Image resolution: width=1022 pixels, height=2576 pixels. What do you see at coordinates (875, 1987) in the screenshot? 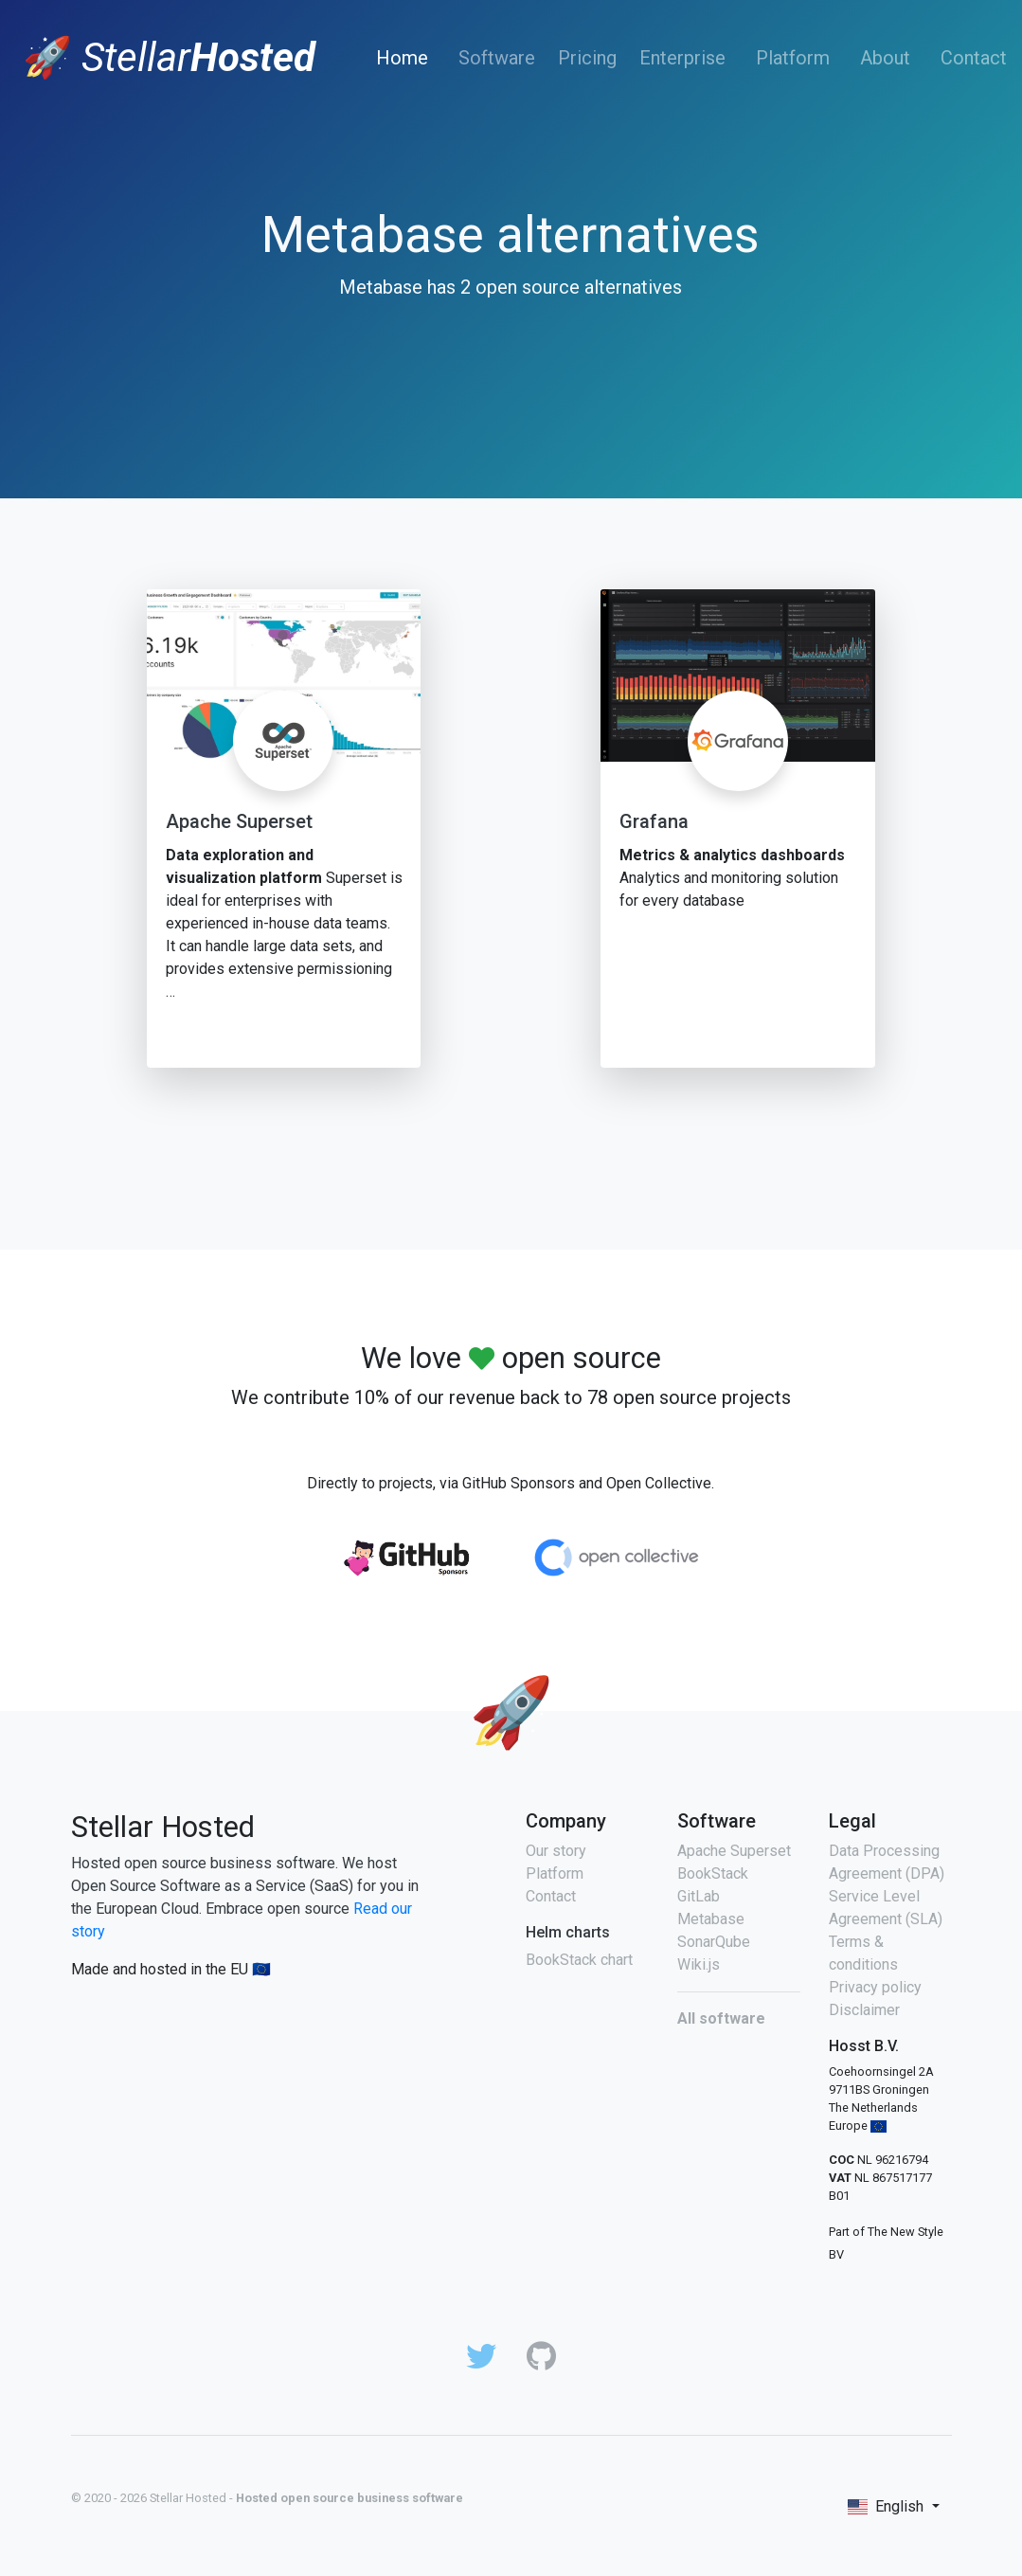
I see `Privacy policy` at bounding box center [875, 1987].